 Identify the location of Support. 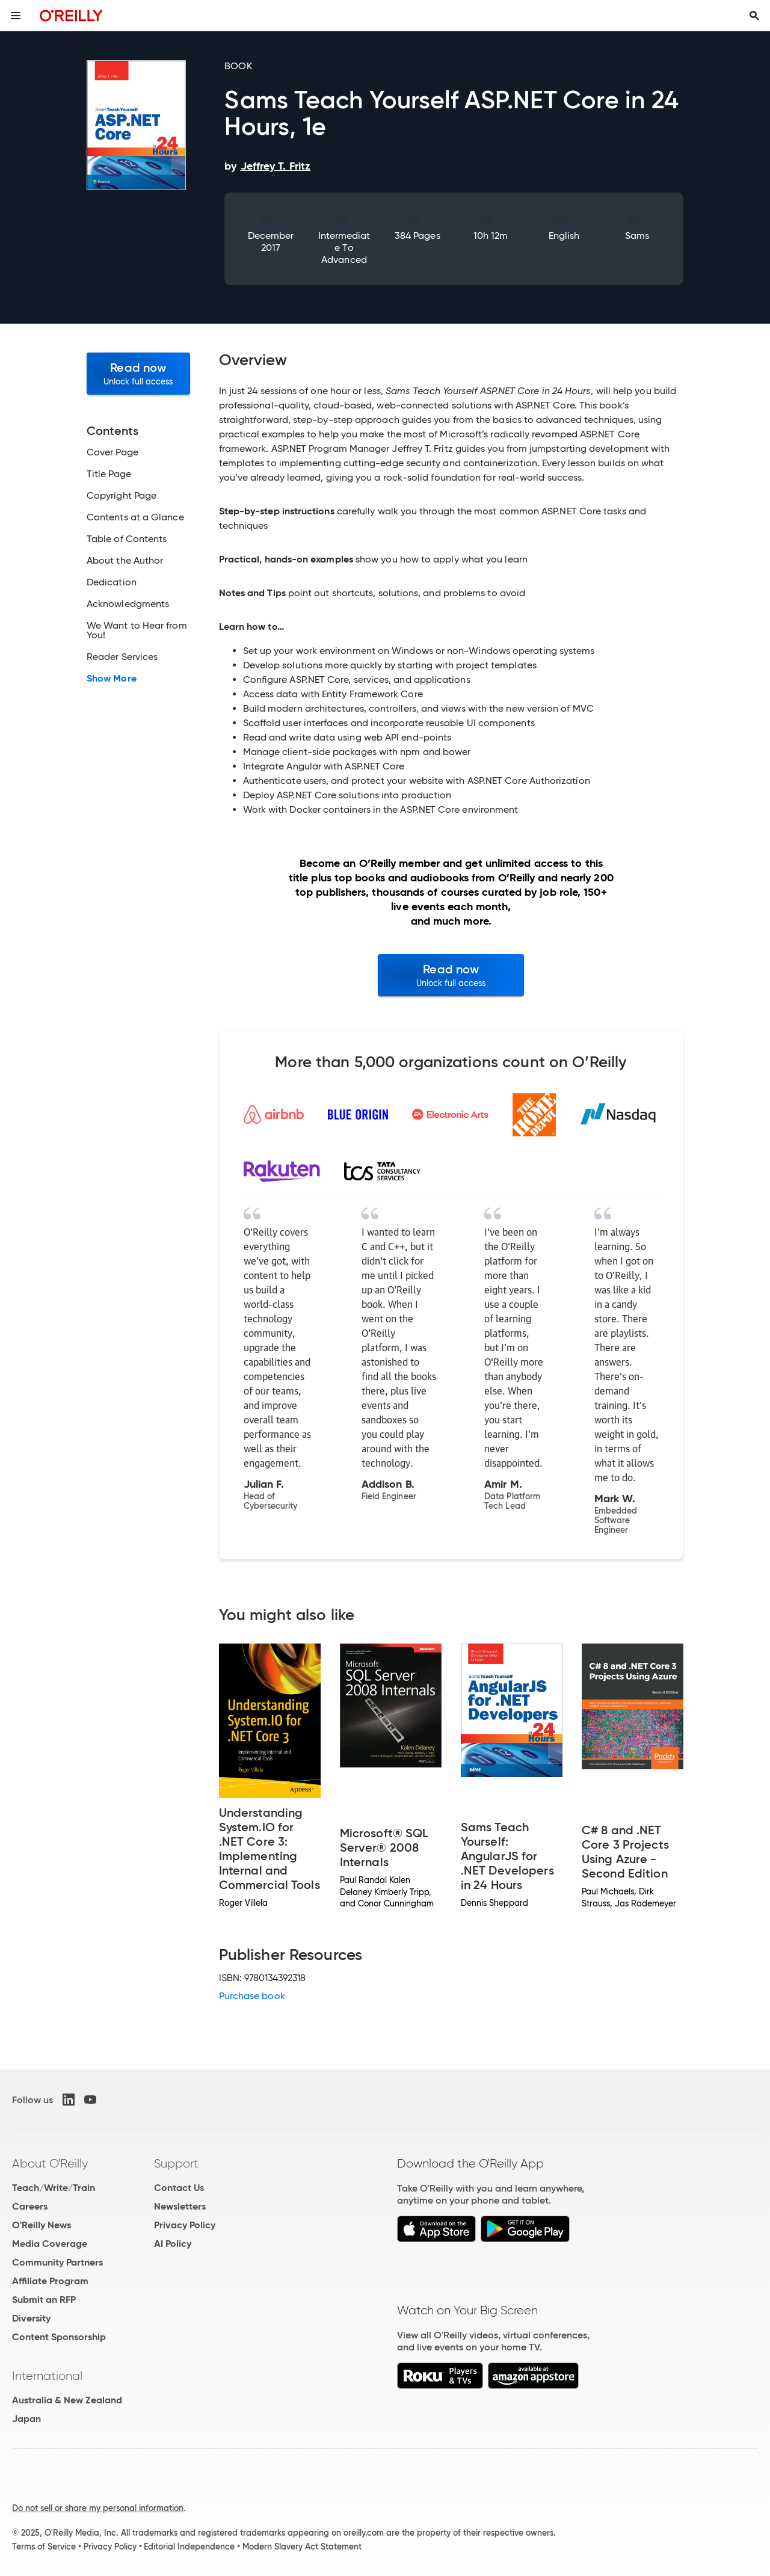
(176, 2163).